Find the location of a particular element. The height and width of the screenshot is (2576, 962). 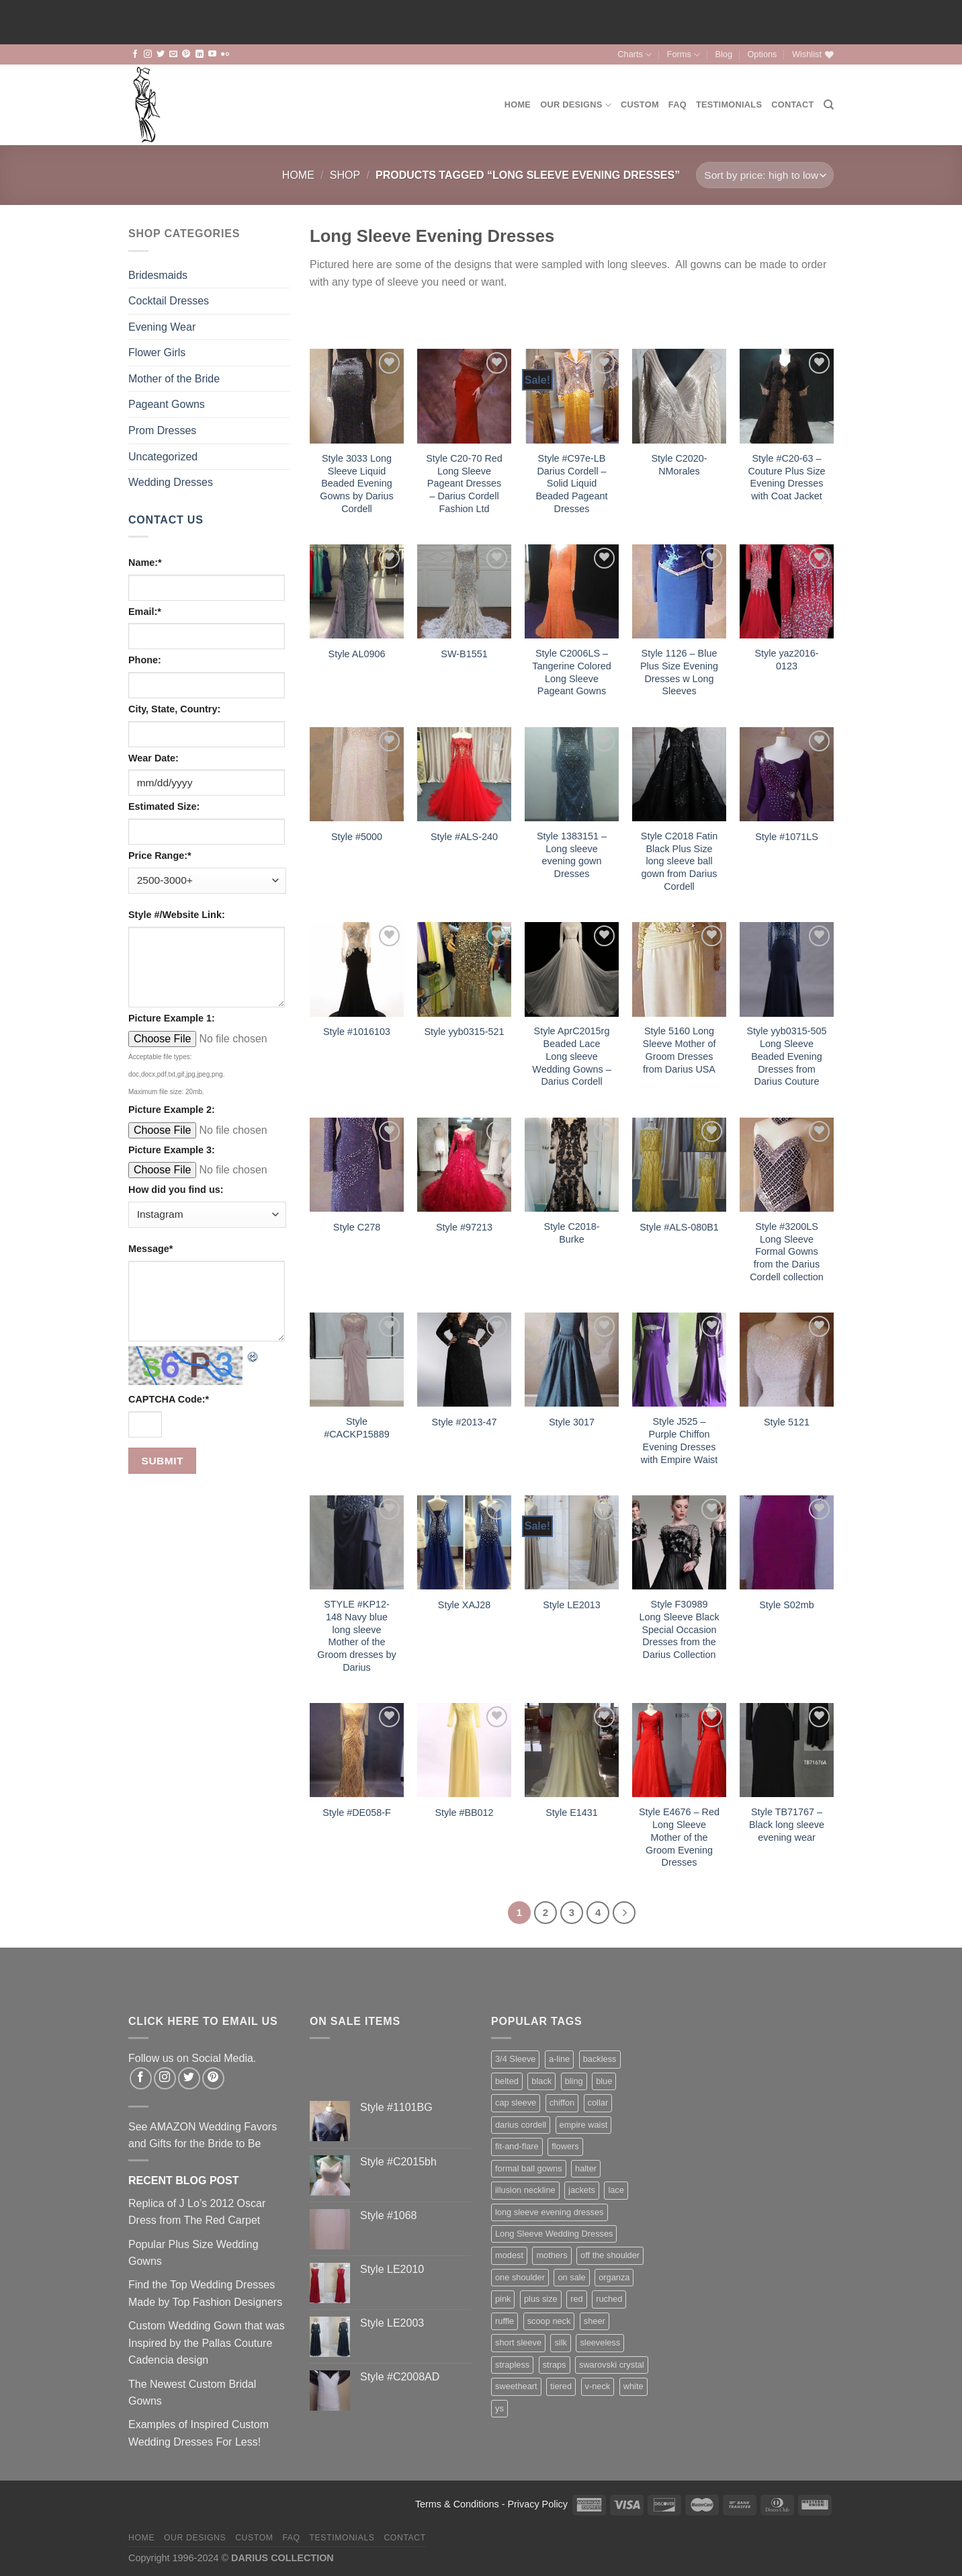

red [red (99 items)] is located at coordinates (576, 2299).